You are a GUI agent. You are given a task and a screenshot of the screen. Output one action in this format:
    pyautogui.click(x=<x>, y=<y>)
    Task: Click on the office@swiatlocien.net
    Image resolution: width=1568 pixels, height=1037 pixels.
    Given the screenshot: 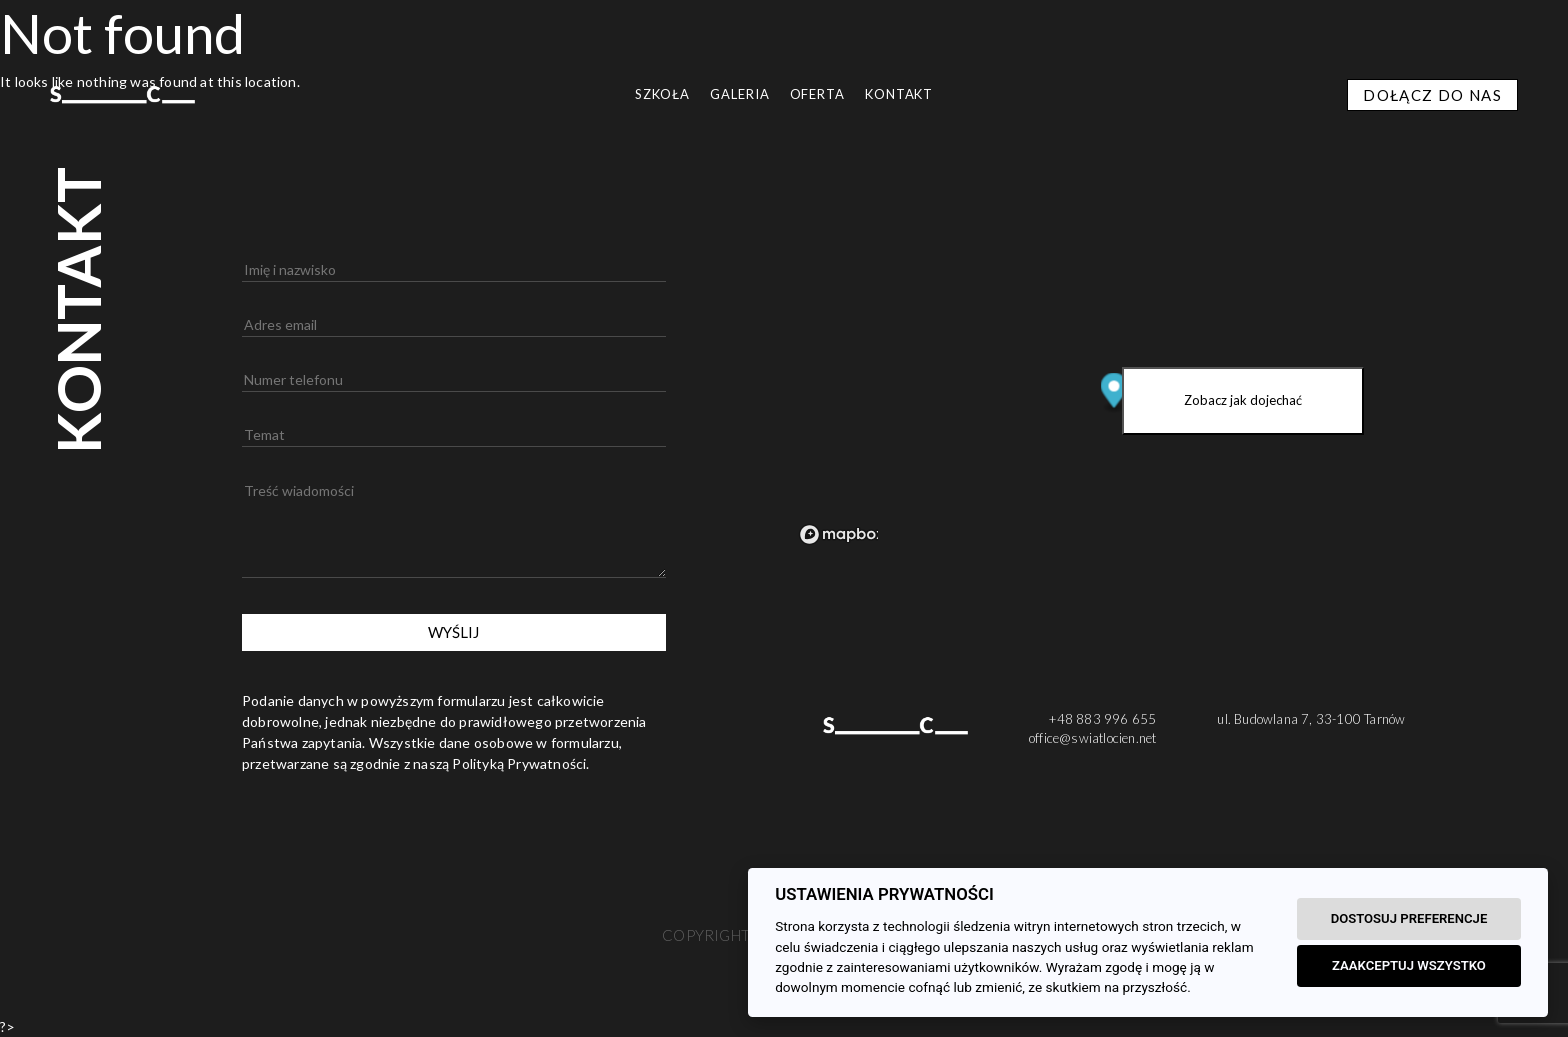 What is the action you would take?
    pyautogui.click(x=1092, y=738)
    